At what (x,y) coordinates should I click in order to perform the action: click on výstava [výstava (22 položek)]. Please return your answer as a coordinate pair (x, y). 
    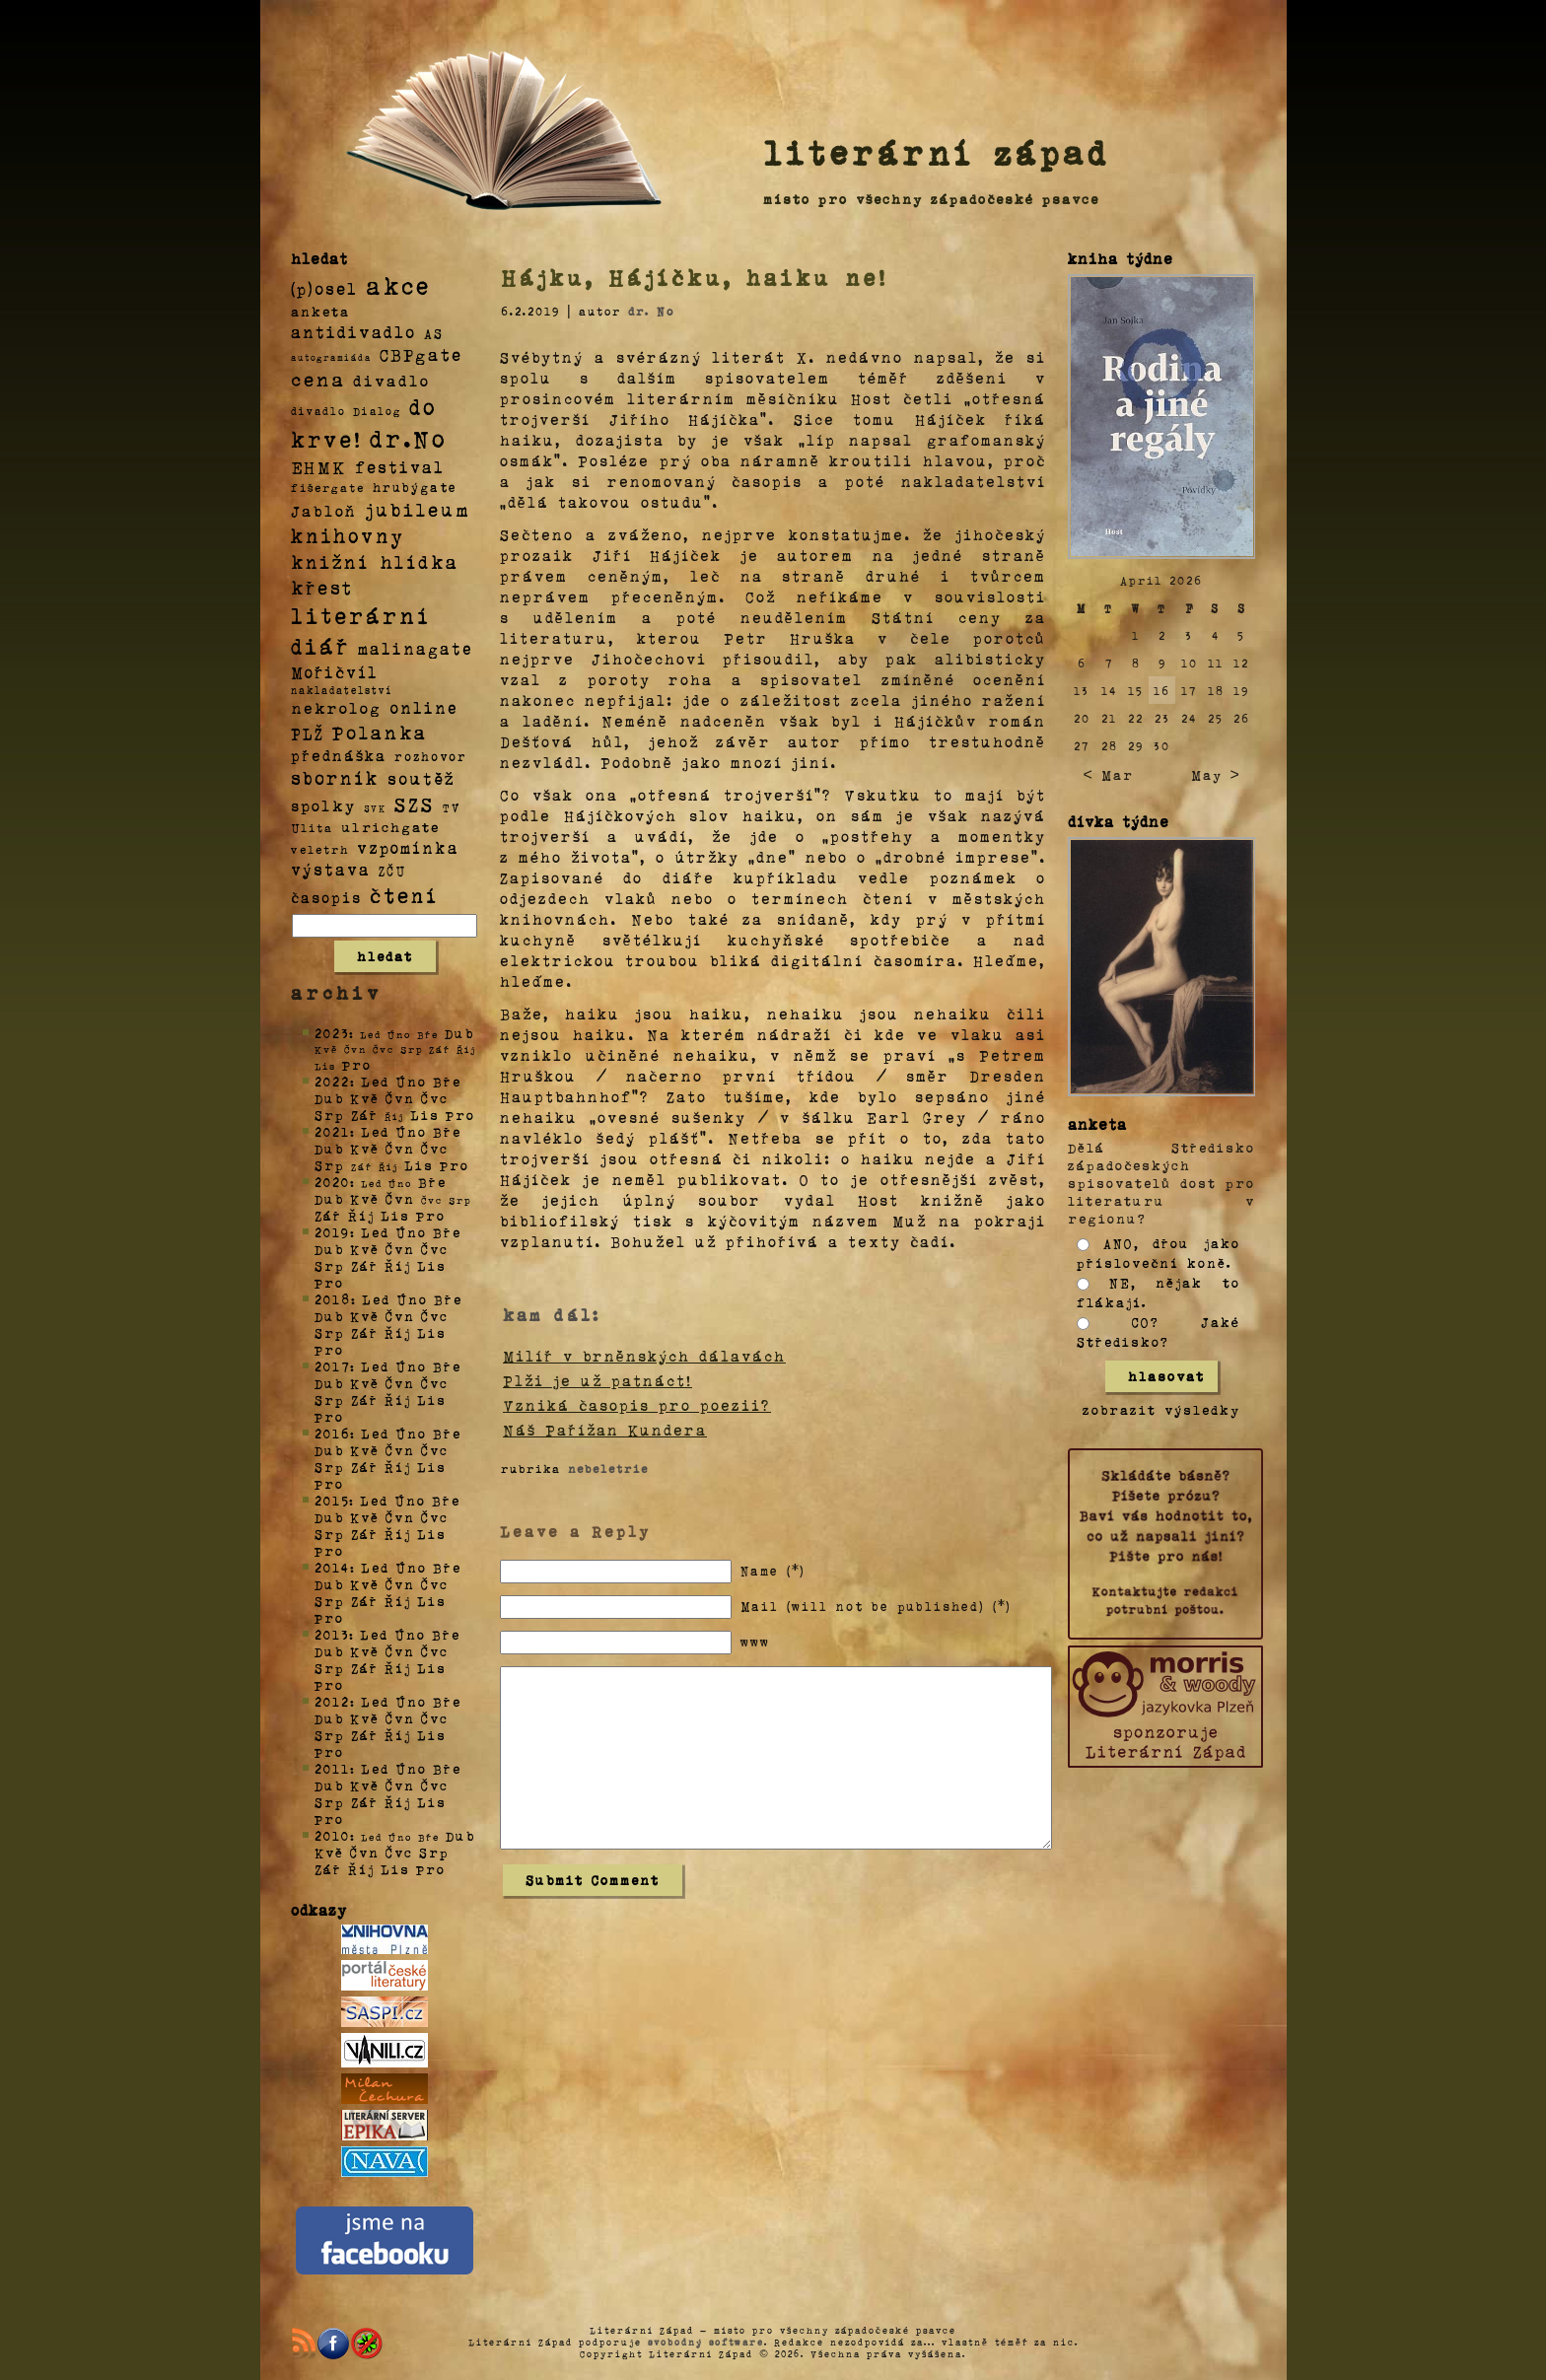
    Looking at the image, I should click on (331, 869).